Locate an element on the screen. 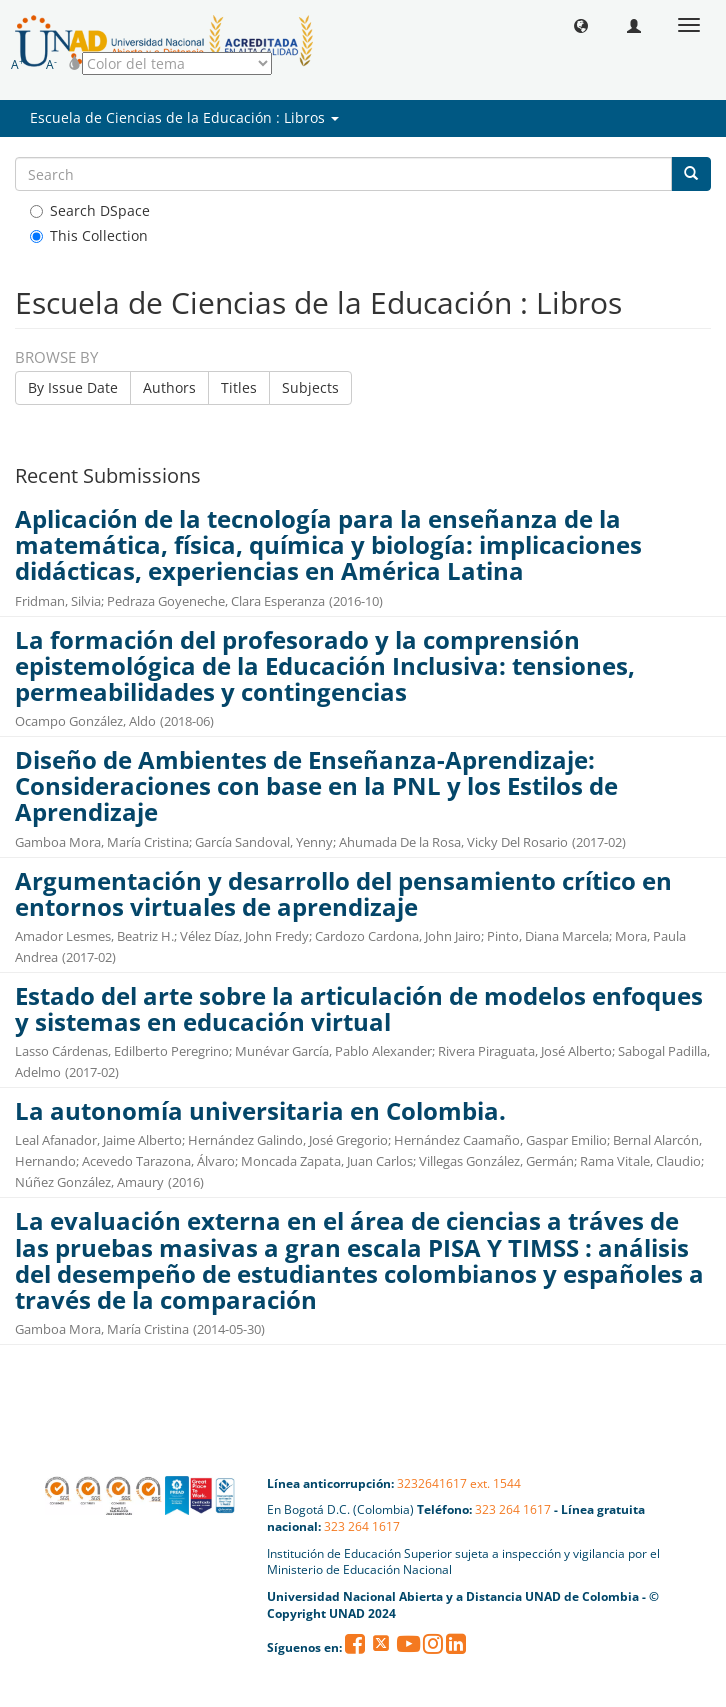 The height and width of the screenshot is (1707, 726). Search DSpace is located at coordinates (90, 210).